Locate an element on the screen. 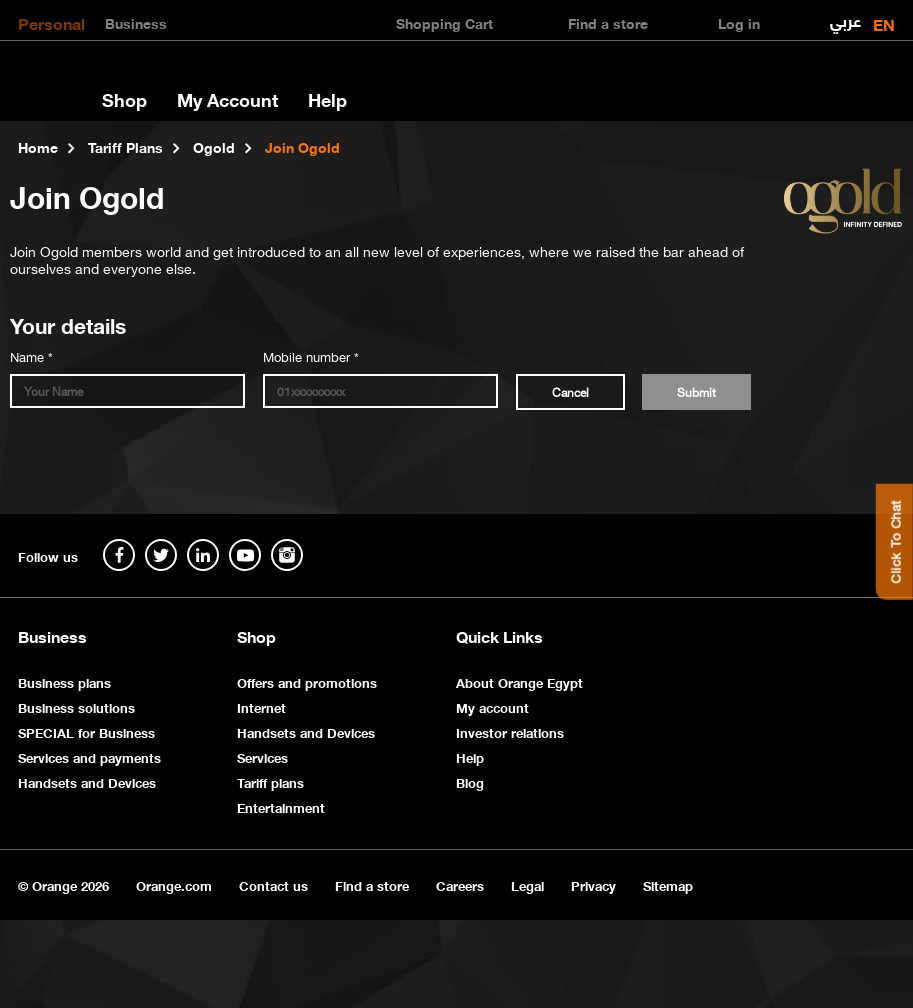 This screenshot has height=1008, width=913. Find a store is located at coordinates (372, 884).